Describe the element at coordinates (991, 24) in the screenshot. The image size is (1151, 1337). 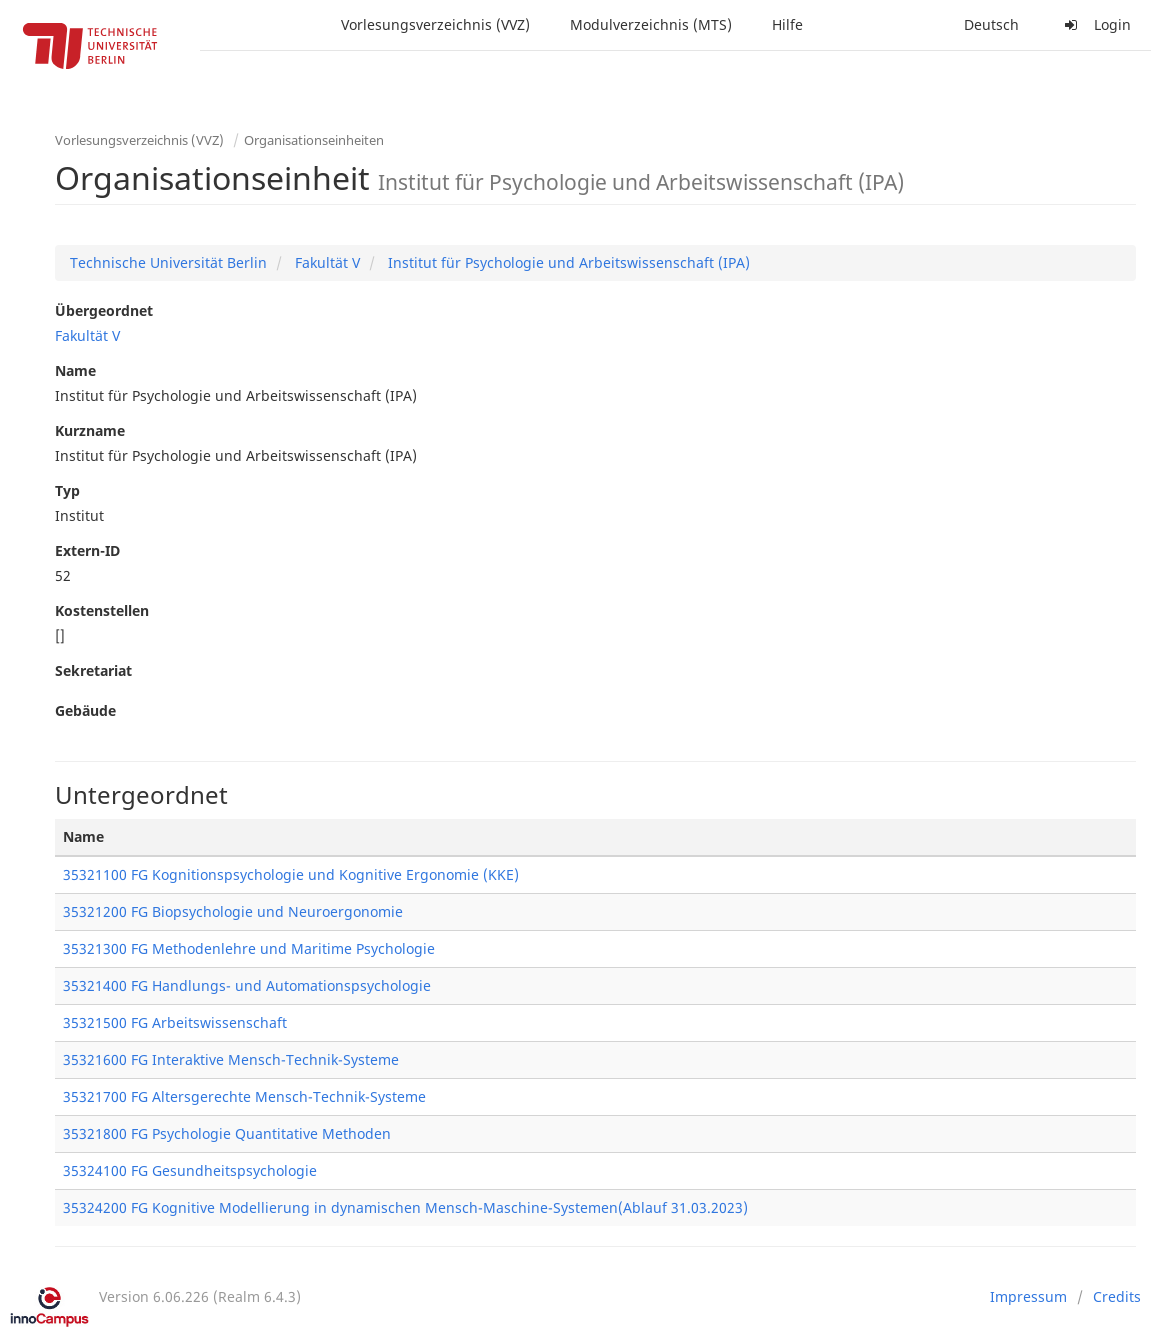
I see `Deutsch` at that location.